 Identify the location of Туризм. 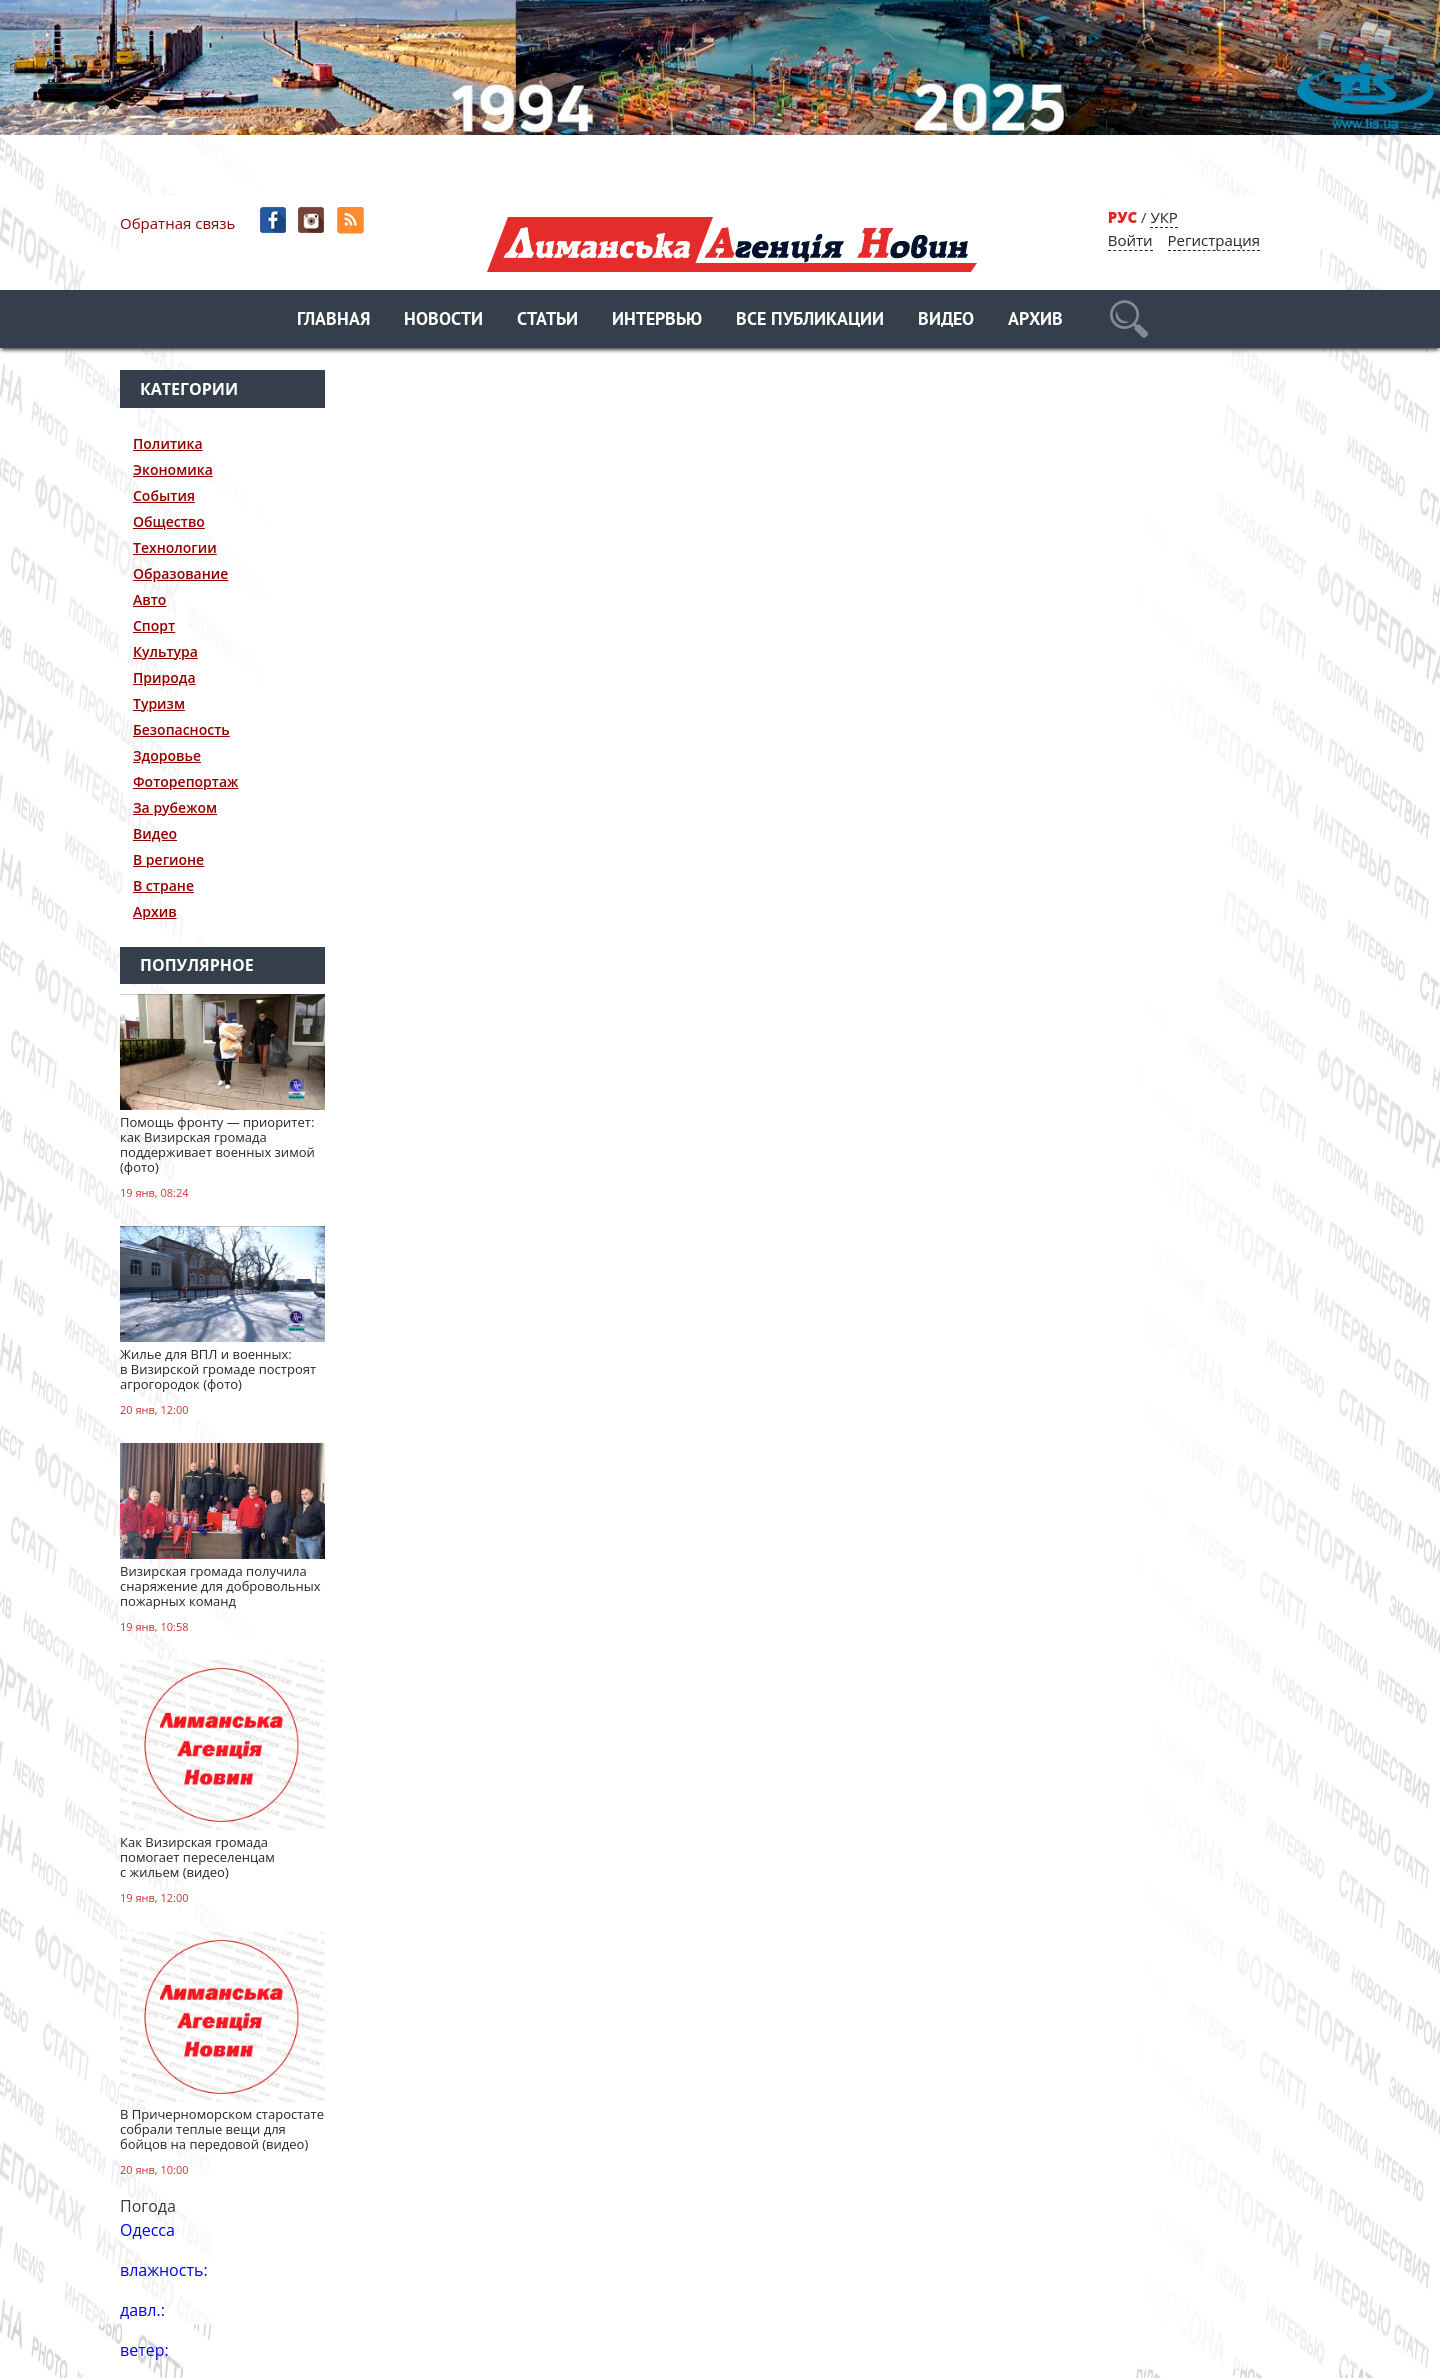
(159, 703).